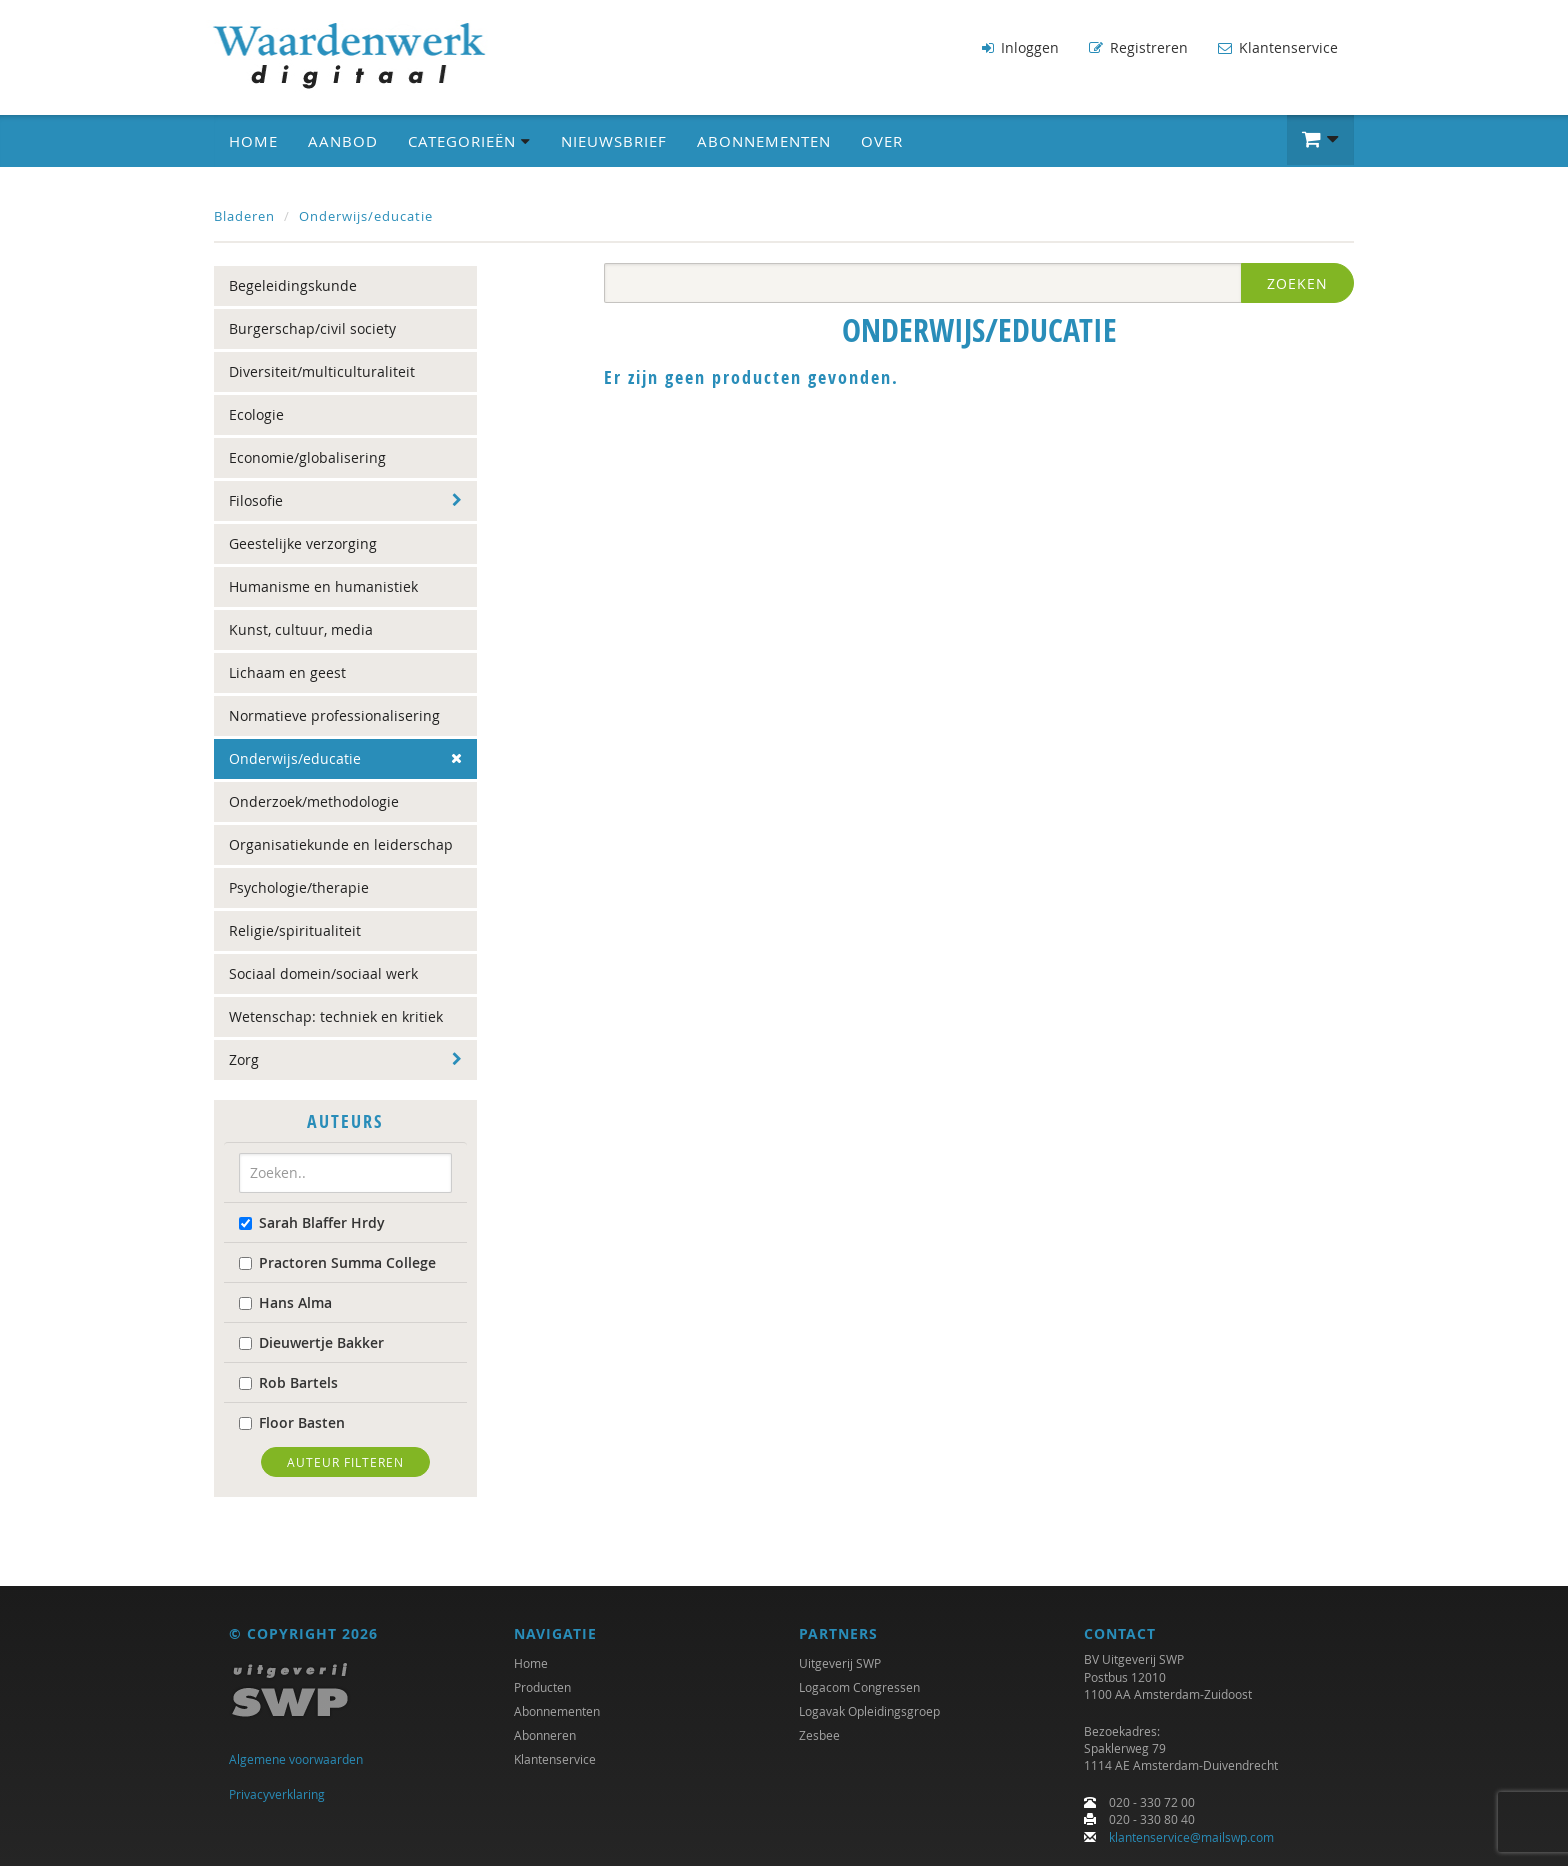 Image resolution: width=1568 pixels, height=1866 pixels. Describe the element at coordinates (244, 216) in the screenshot. I see `Bladeren` at that location.